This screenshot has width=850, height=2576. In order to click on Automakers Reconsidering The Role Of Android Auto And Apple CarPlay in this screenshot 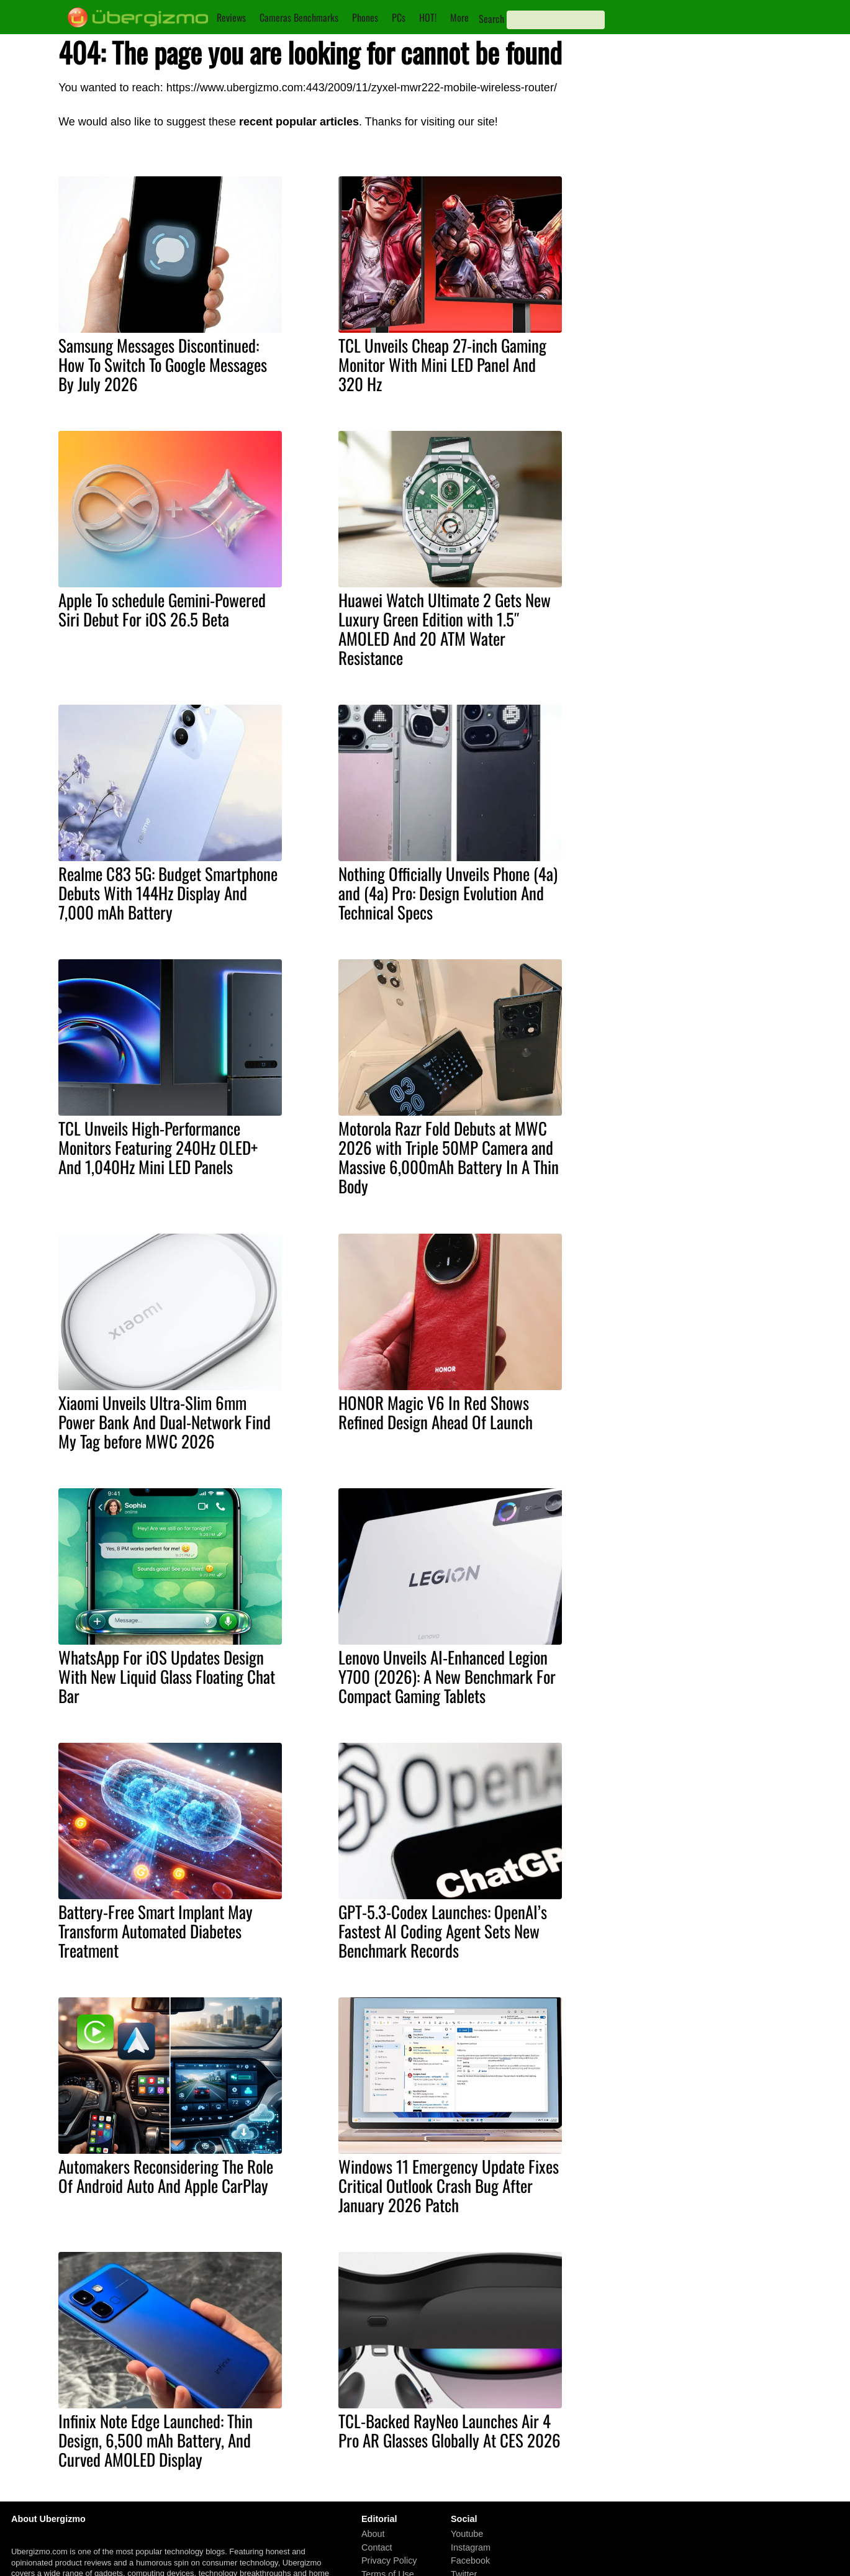, I will do `click(165, 2176)`.